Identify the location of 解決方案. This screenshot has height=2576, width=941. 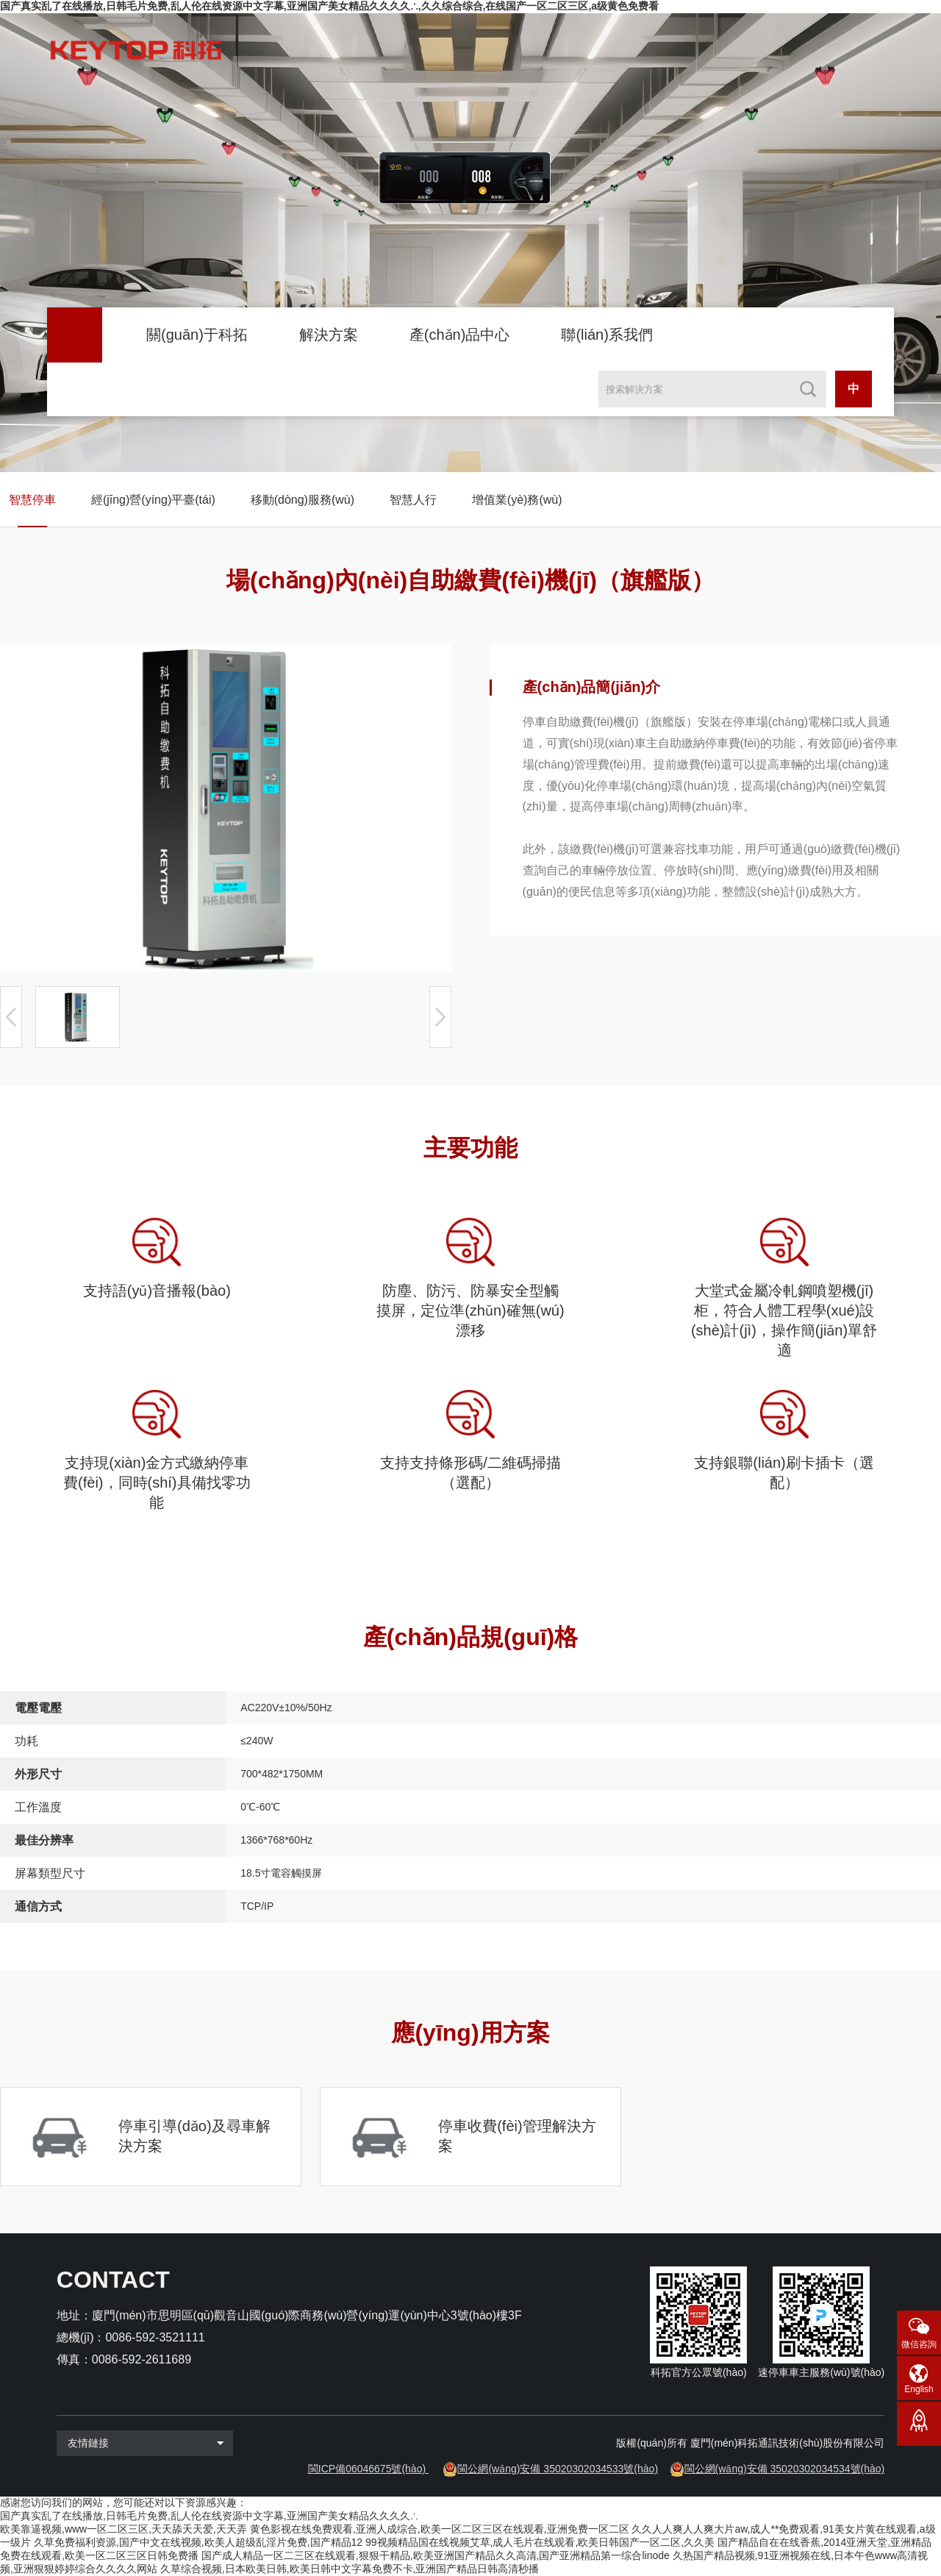
(328, 335).